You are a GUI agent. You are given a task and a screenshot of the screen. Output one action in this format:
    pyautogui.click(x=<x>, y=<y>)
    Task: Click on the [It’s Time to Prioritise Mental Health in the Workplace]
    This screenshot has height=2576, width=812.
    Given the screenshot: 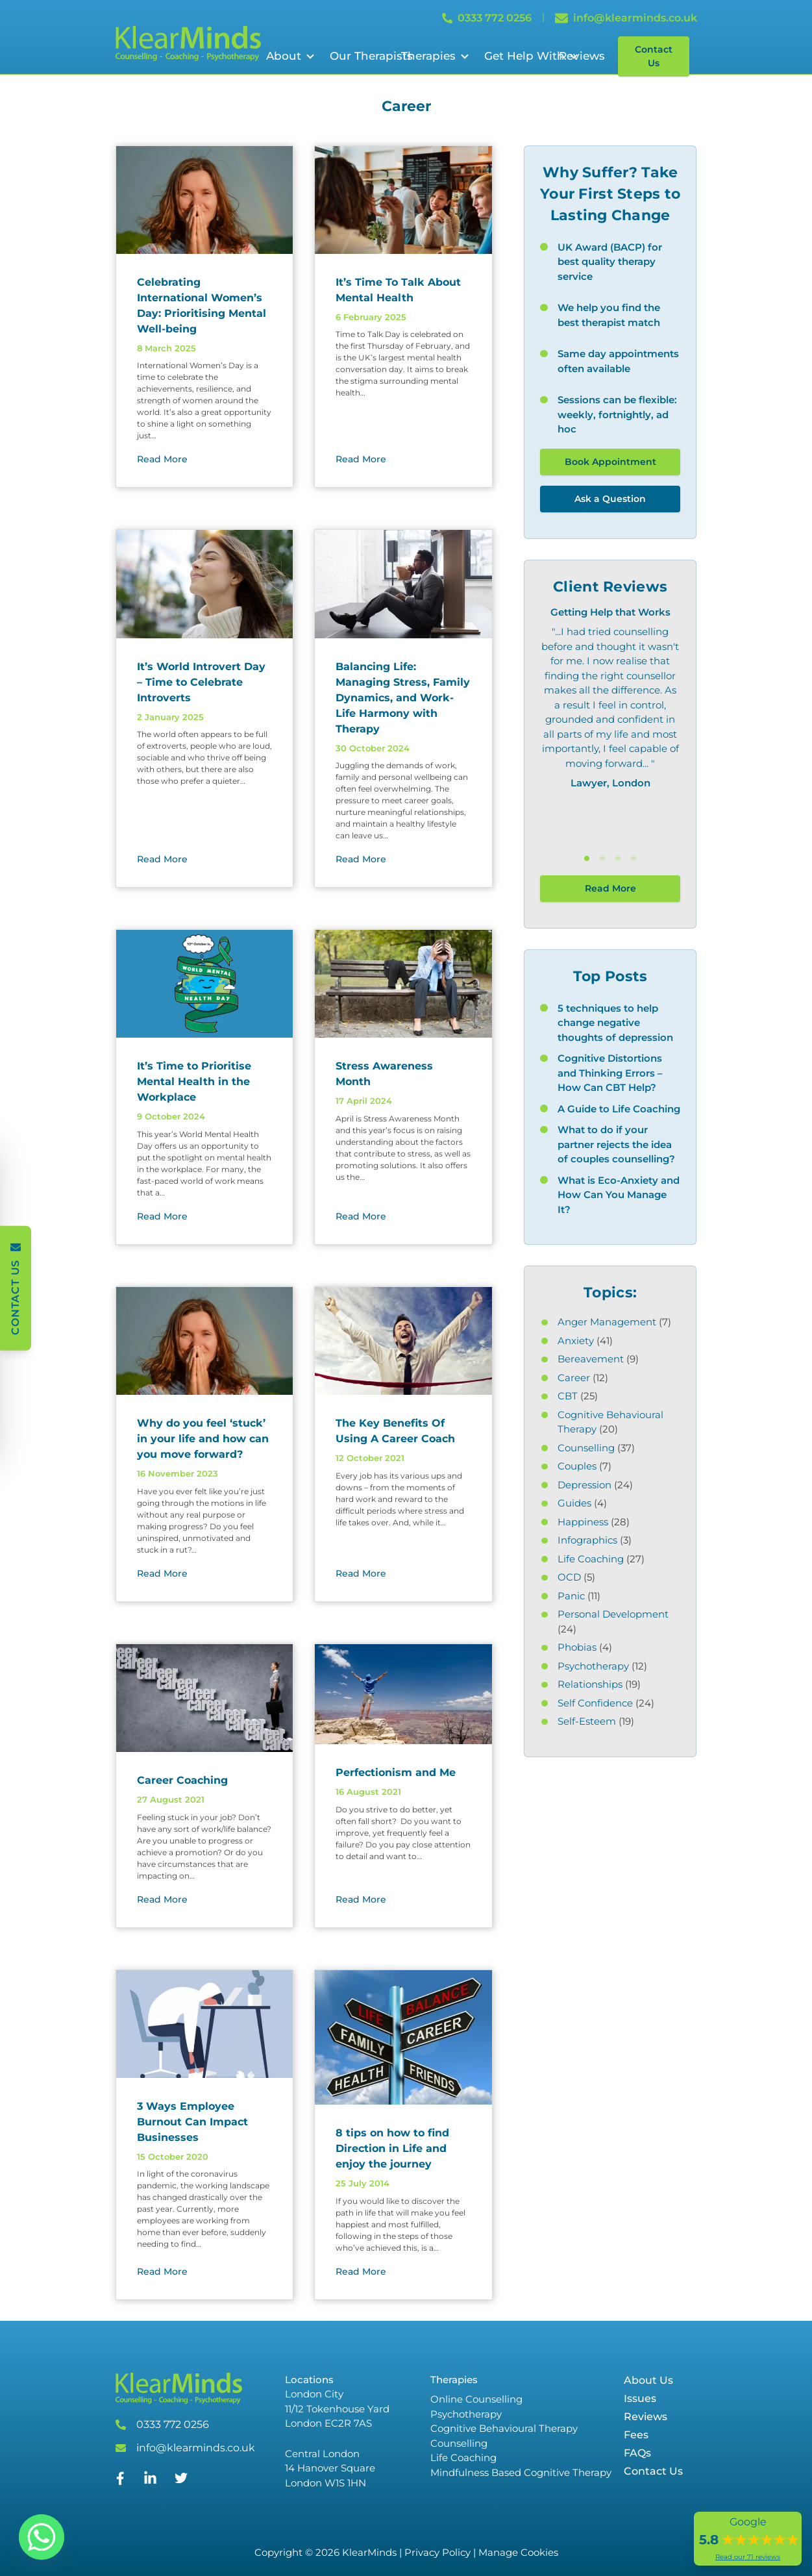 What is the action you would take?
    pyautogui.click(x=204, y=984)
    